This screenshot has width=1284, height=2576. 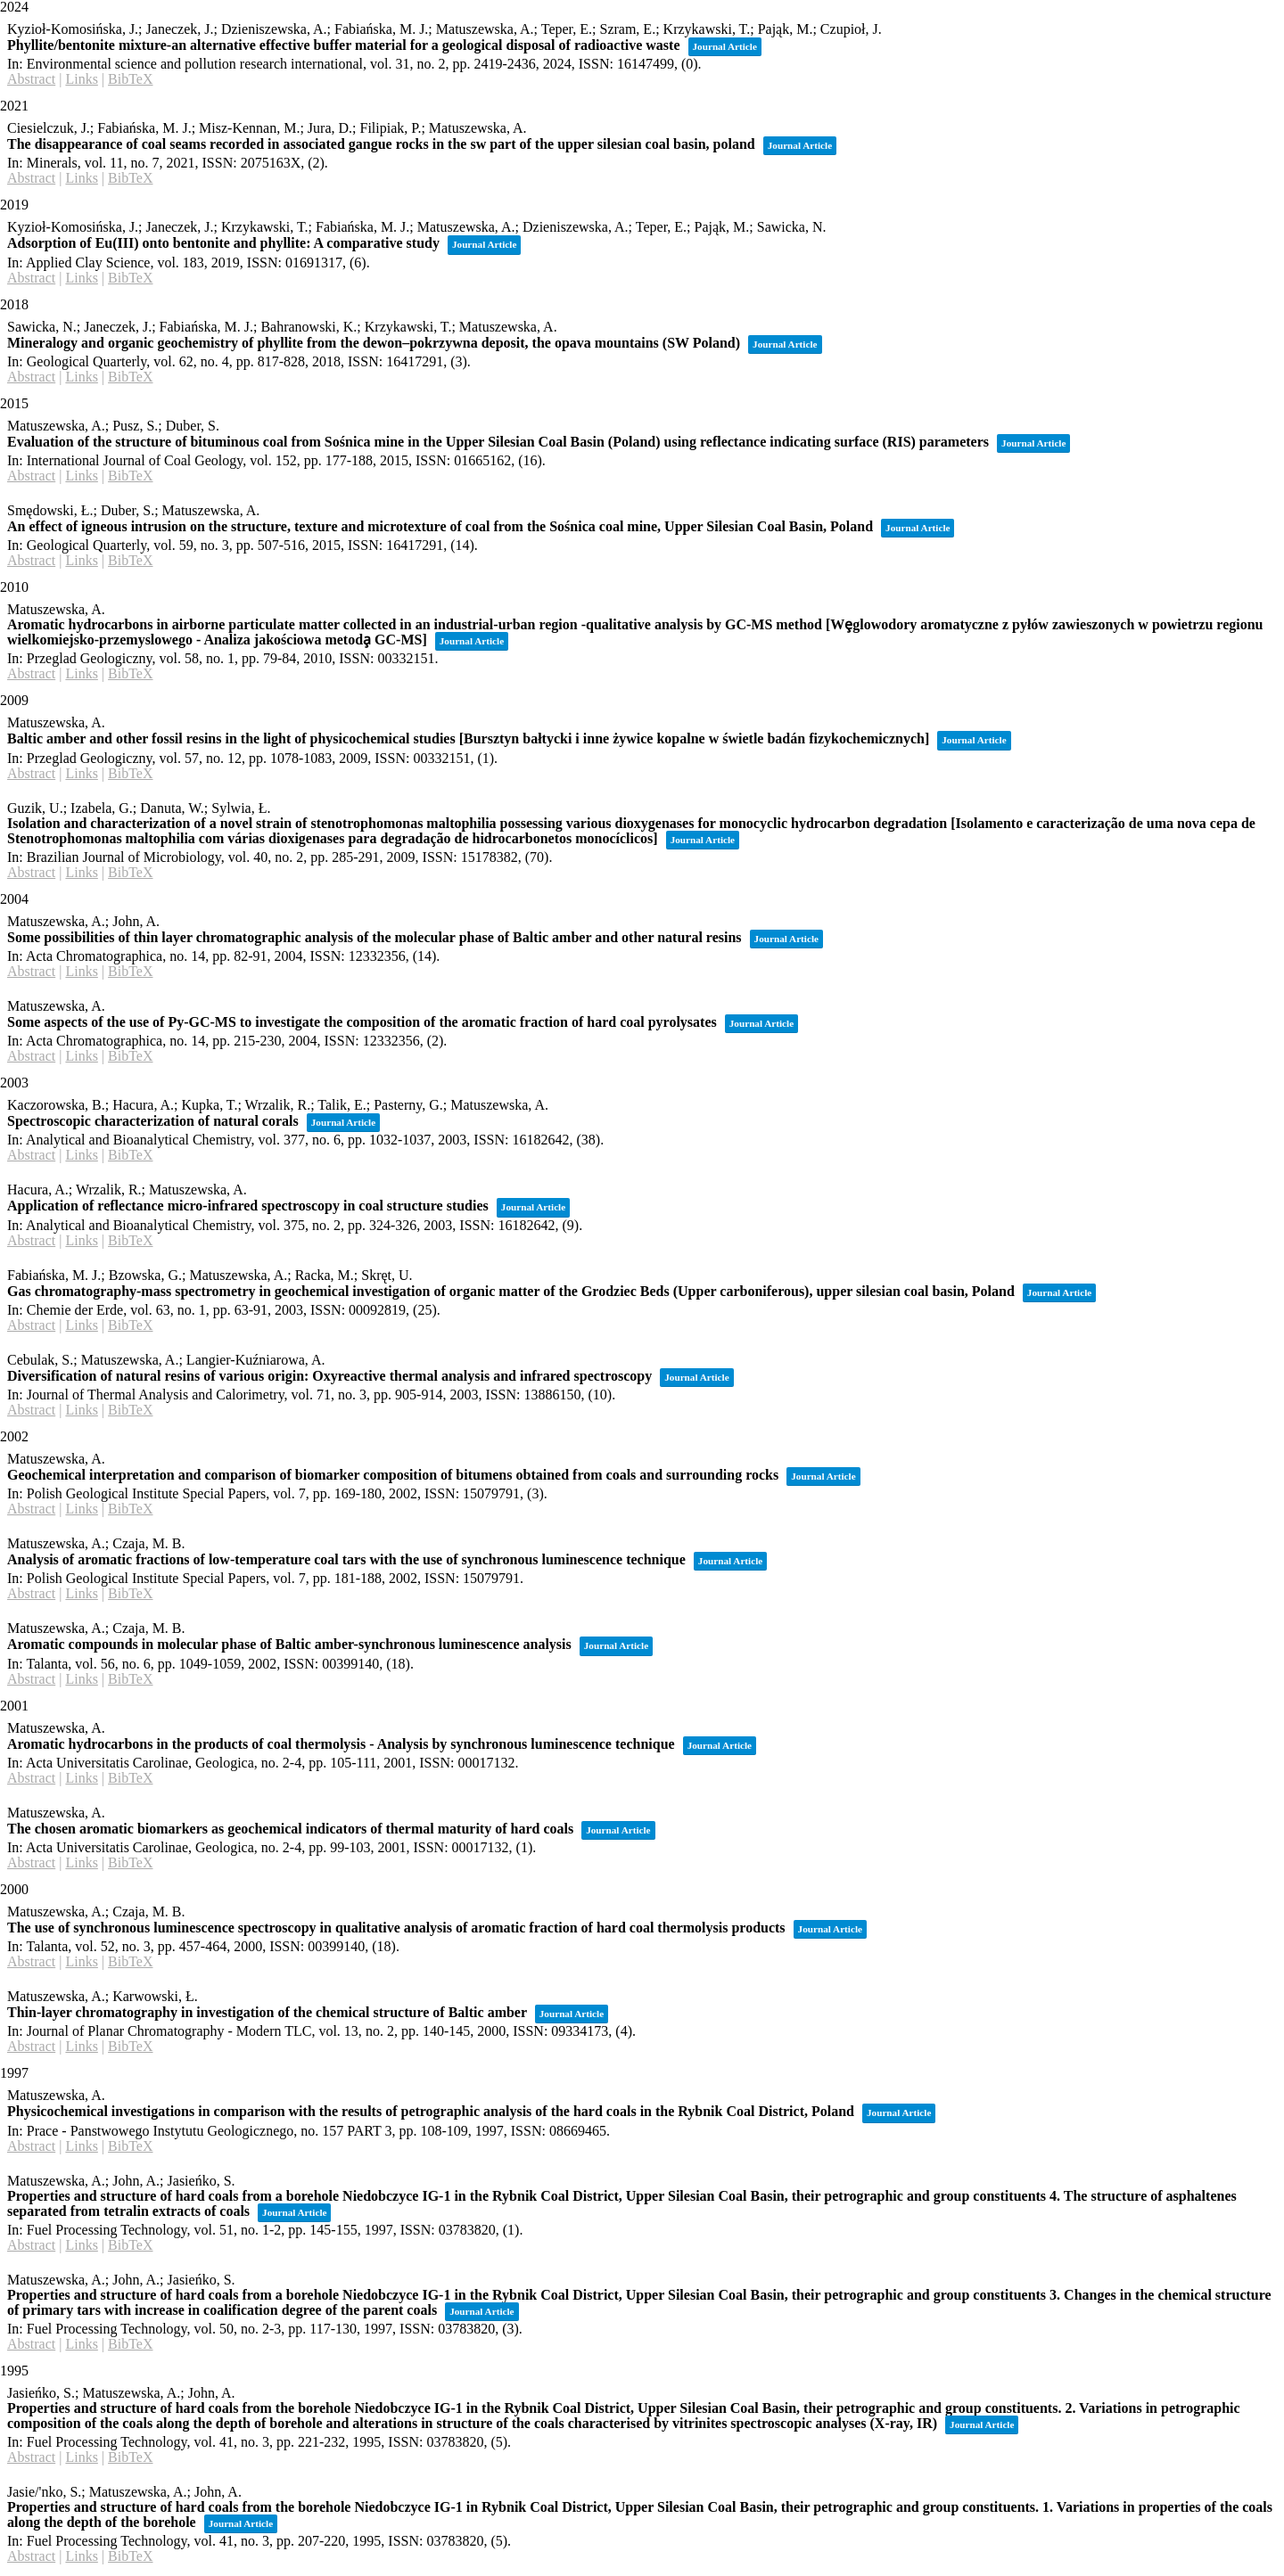 What do you see at coordinates (346, 1559) in the screenshot?
I see `Analysis of aromatic fractions of low-temperature coal tars with the use of synchronous luminescence technique` at bounding box center [346, 1559].